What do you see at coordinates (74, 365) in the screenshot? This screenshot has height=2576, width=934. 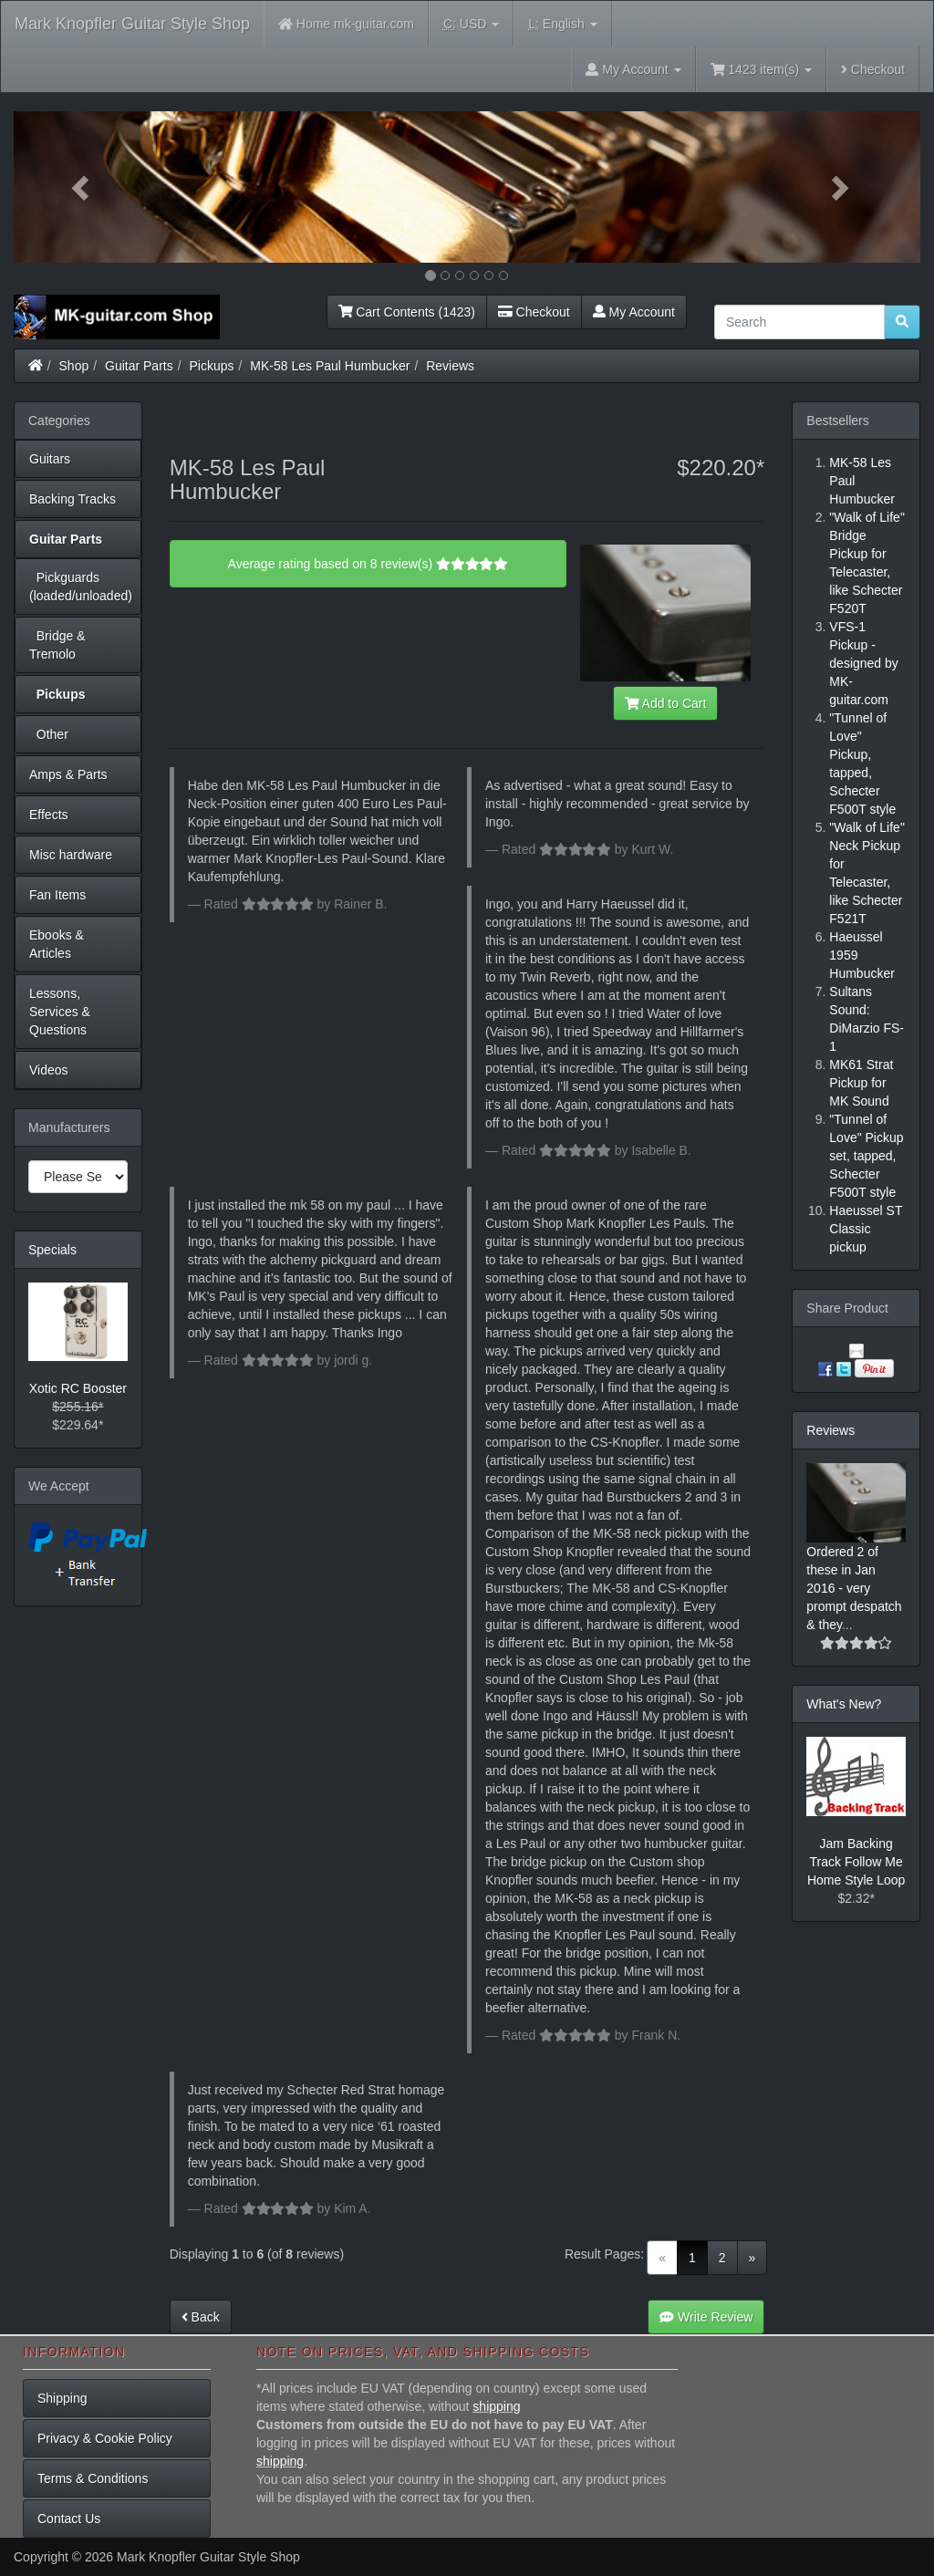 I see `Shop` at bounding box center [74, 365].